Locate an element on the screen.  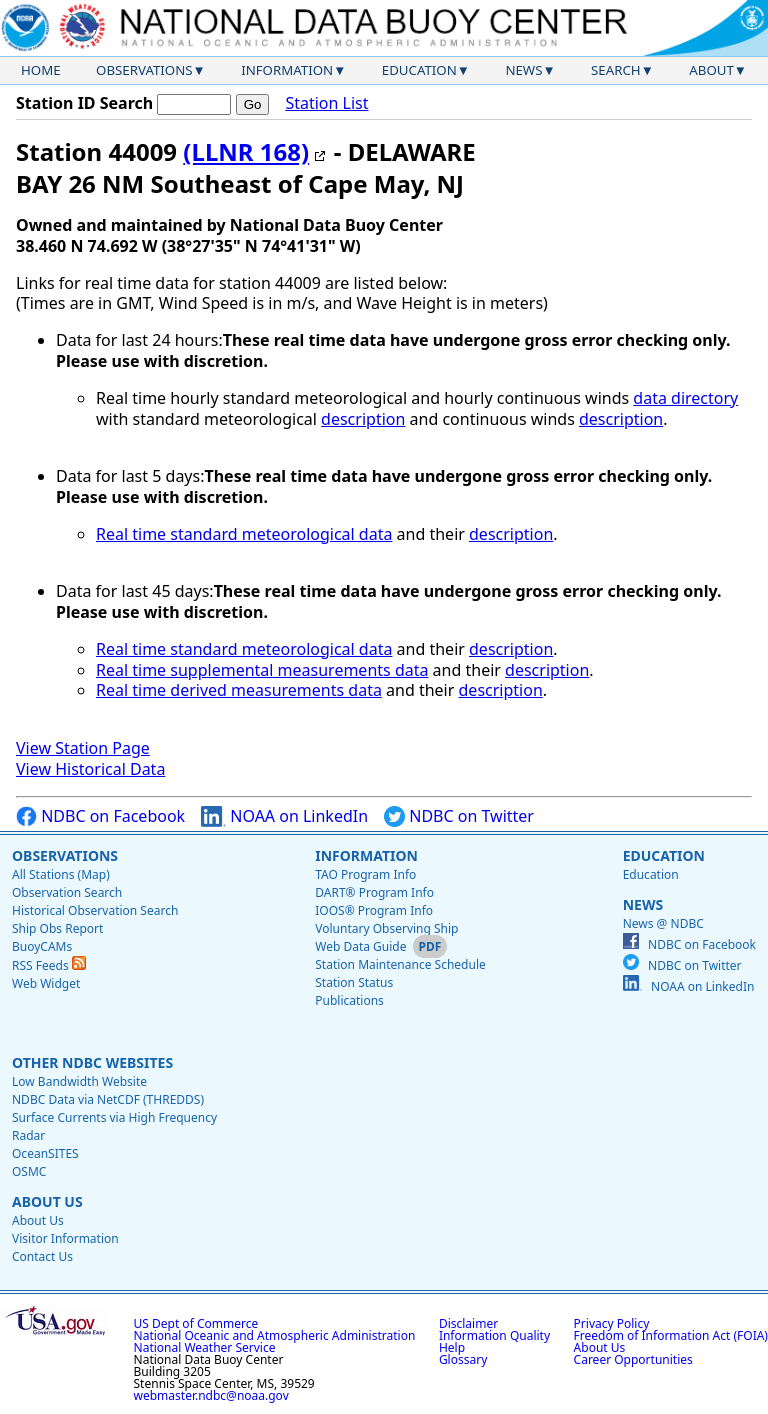
Home is located at coordinates (41, 70).